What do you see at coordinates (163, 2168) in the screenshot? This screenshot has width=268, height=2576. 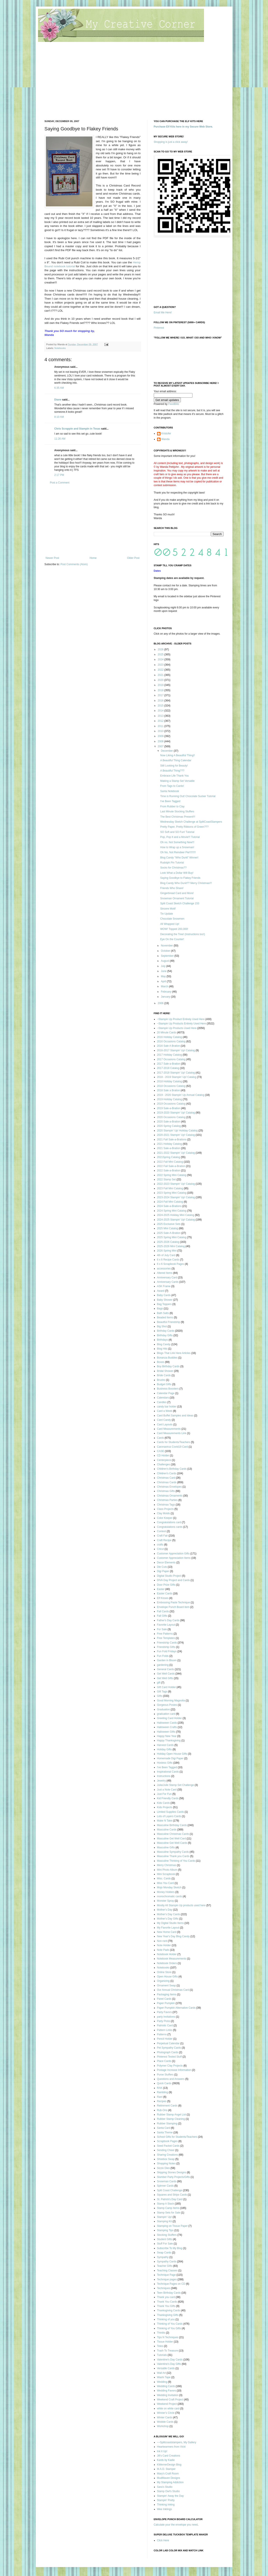 I see `Sizzix Dies` at bounding box center [163, 2168].